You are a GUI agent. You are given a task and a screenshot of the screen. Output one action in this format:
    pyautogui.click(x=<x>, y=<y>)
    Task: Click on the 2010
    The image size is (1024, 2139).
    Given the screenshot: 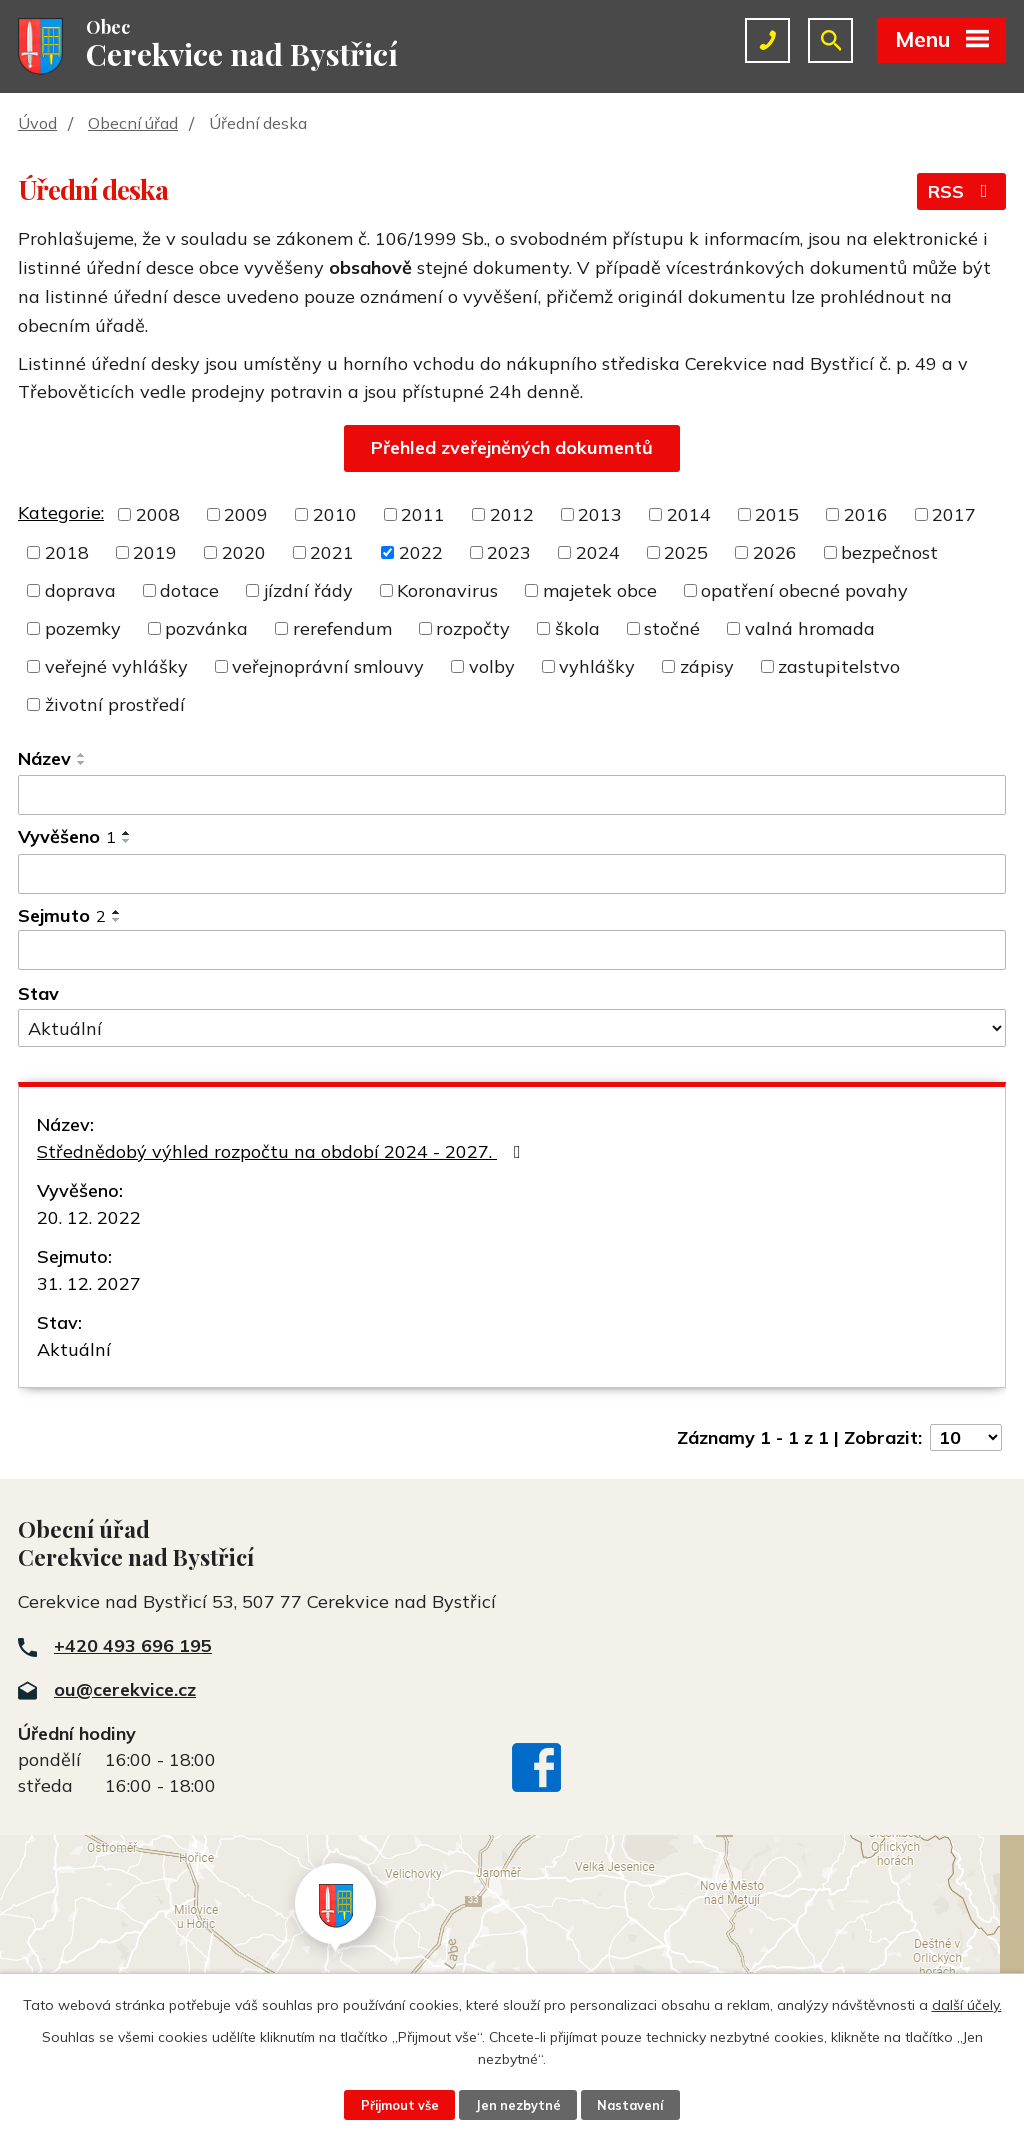 What is the action you would take?
    pyautogui.click(x=335, y=514)
    